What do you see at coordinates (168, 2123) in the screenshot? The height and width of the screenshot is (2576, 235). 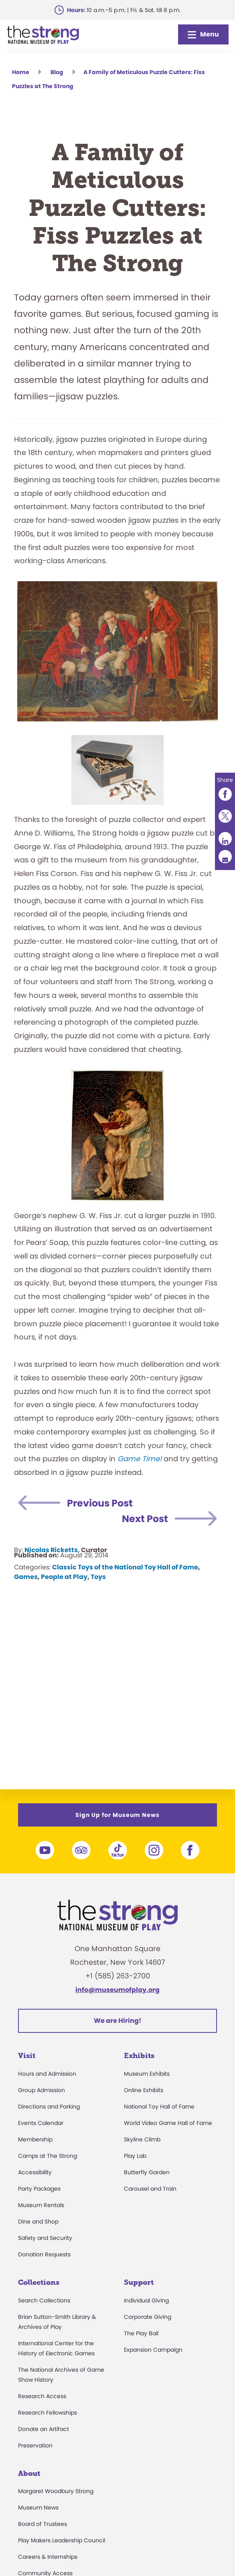 I see `World Video Game Hall of Fame` at bounding box center [168, 2123].